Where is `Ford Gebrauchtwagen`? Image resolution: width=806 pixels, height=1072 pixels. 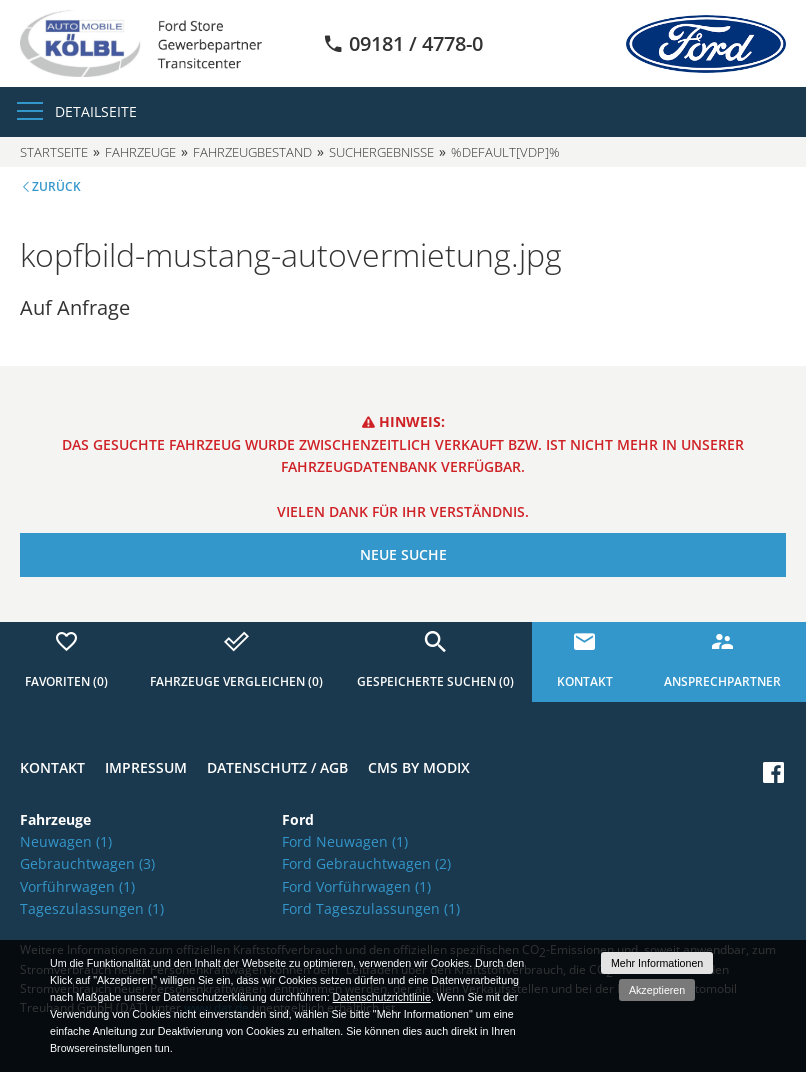
Ford Gebrauchtwagen is located at coordinates (366, 863).